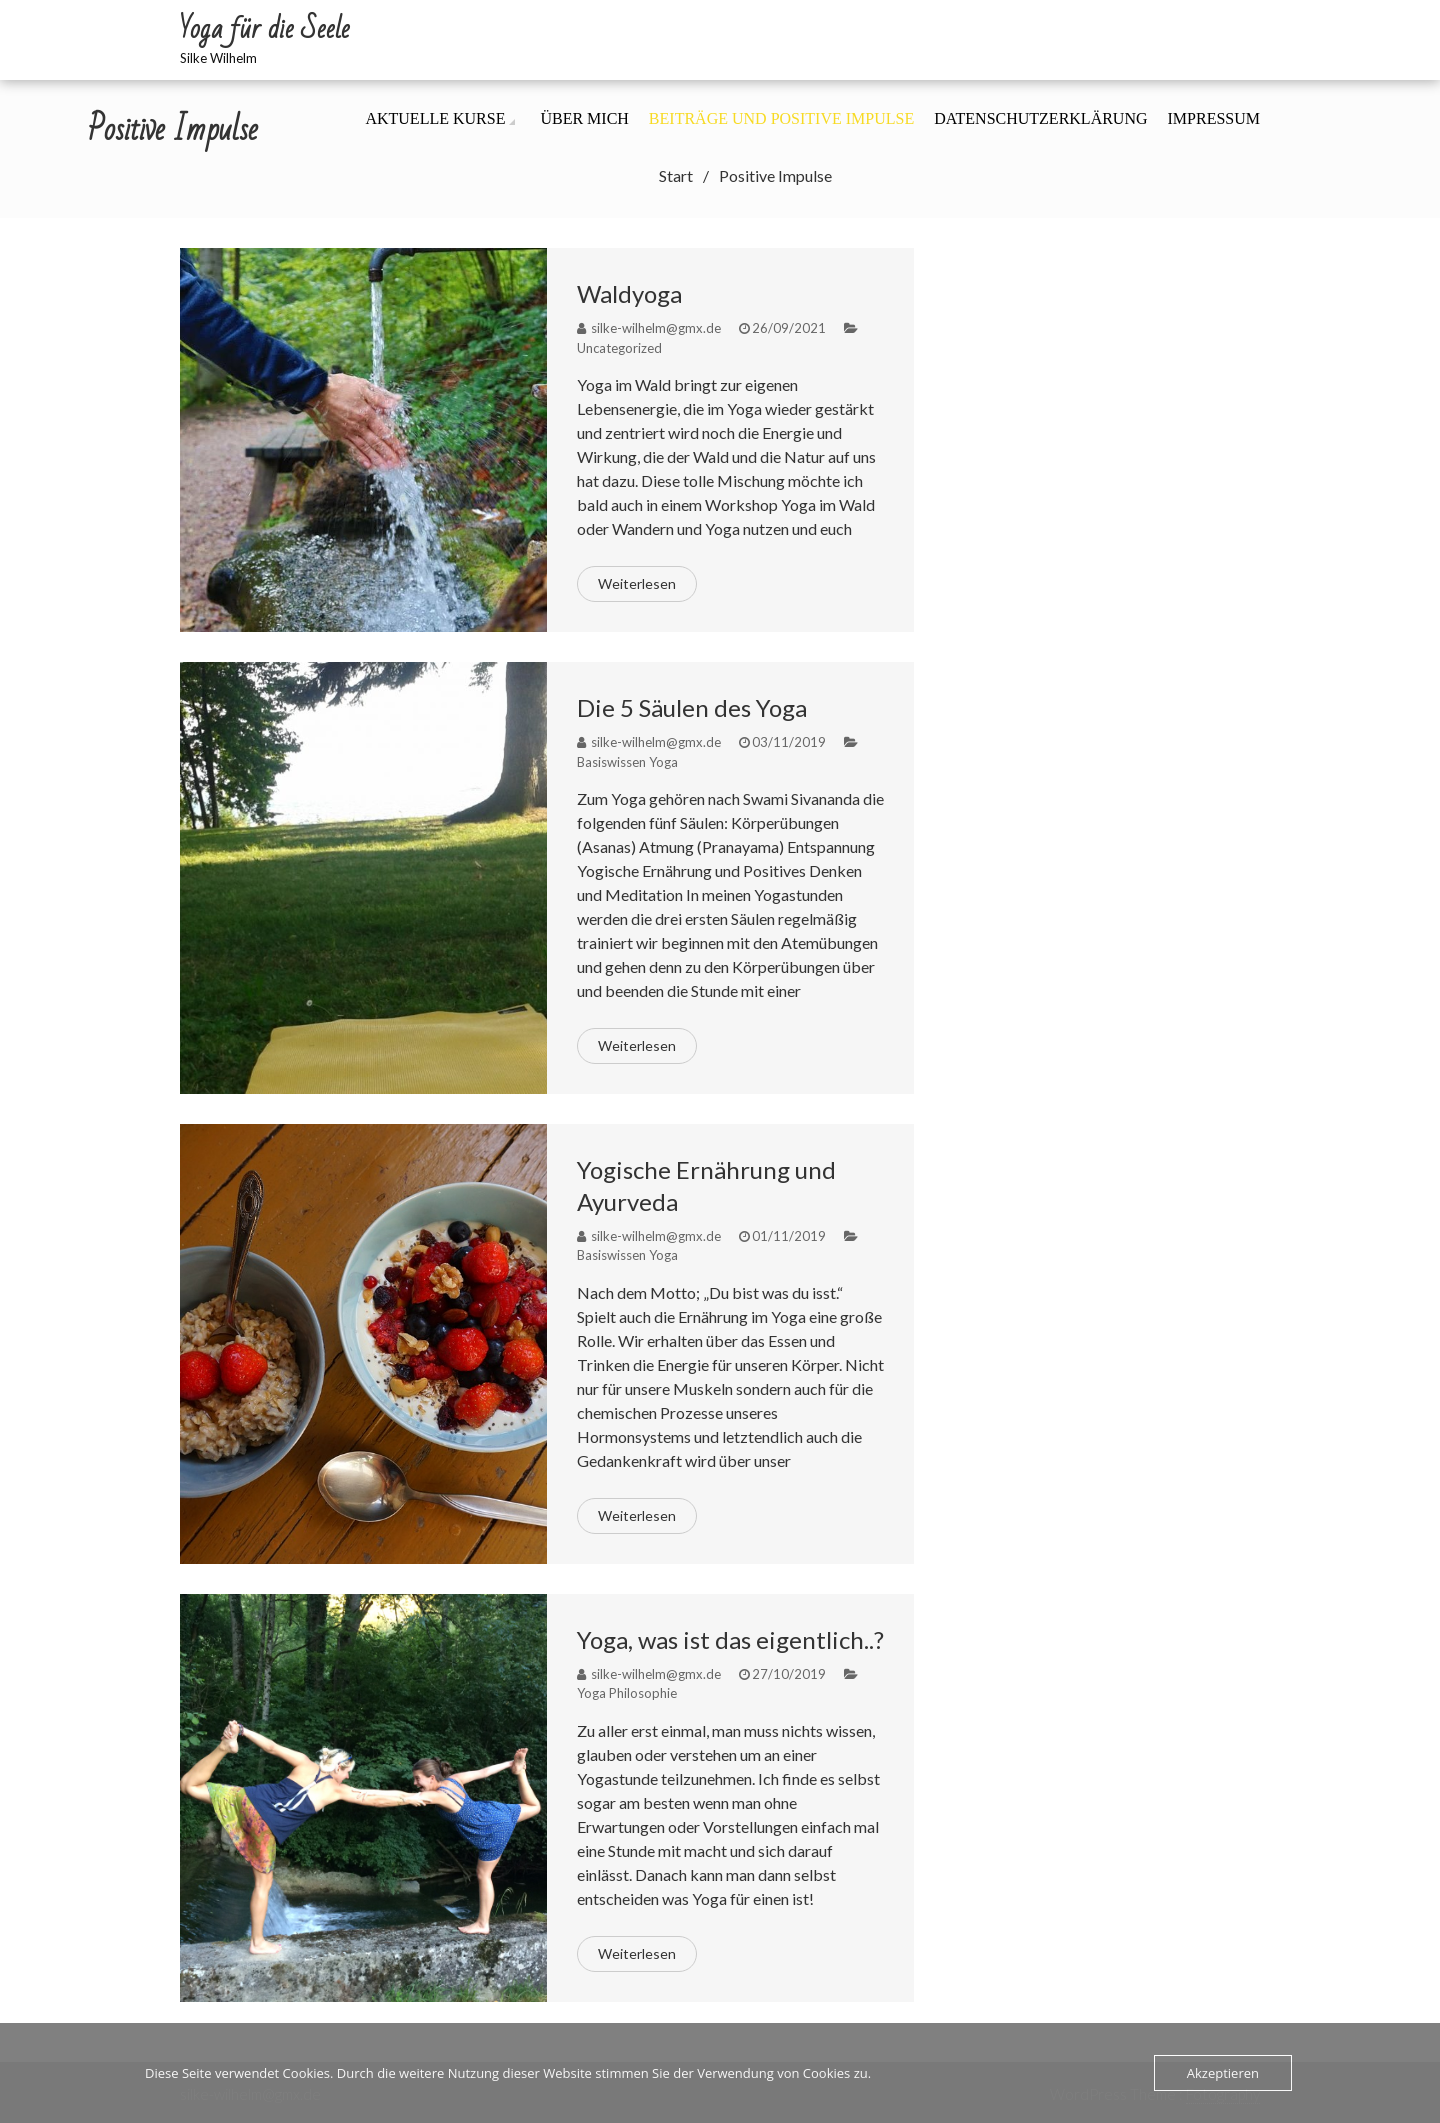  Describe the element at coordinates (781, 118) in the screenshot. I see `Beiträge und positive Impulse` at that location.